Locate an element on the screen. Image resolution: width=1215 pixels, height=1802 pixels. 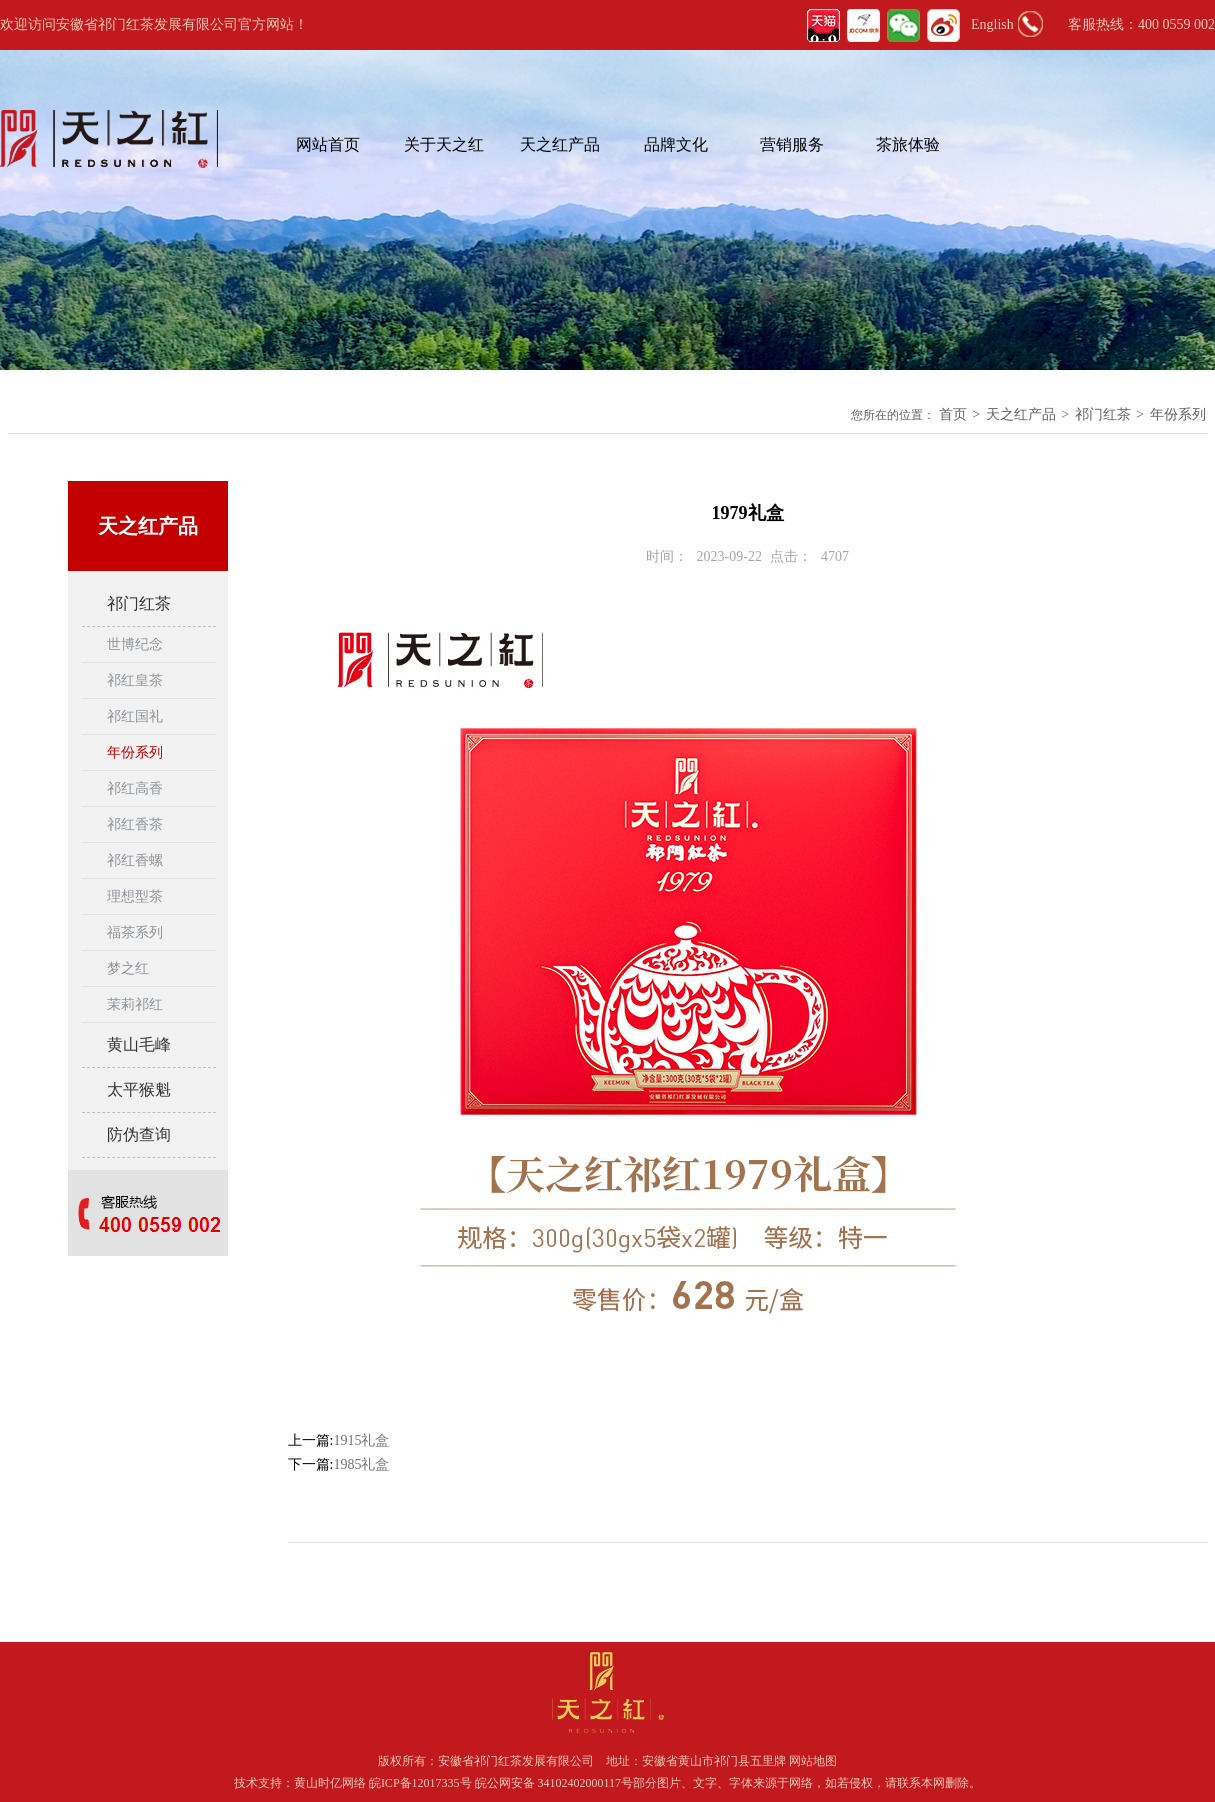
祁红国礼 is located at coordinates (135, 716).